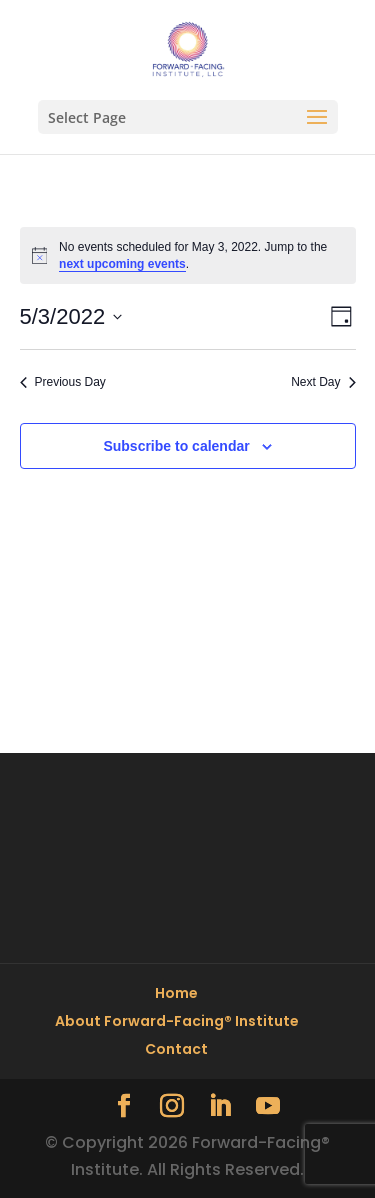 The image size is (375, 1198). Describe the element at coordinates (176, 446) in the screenshot. I see `Subscribe to calendar` at that location.